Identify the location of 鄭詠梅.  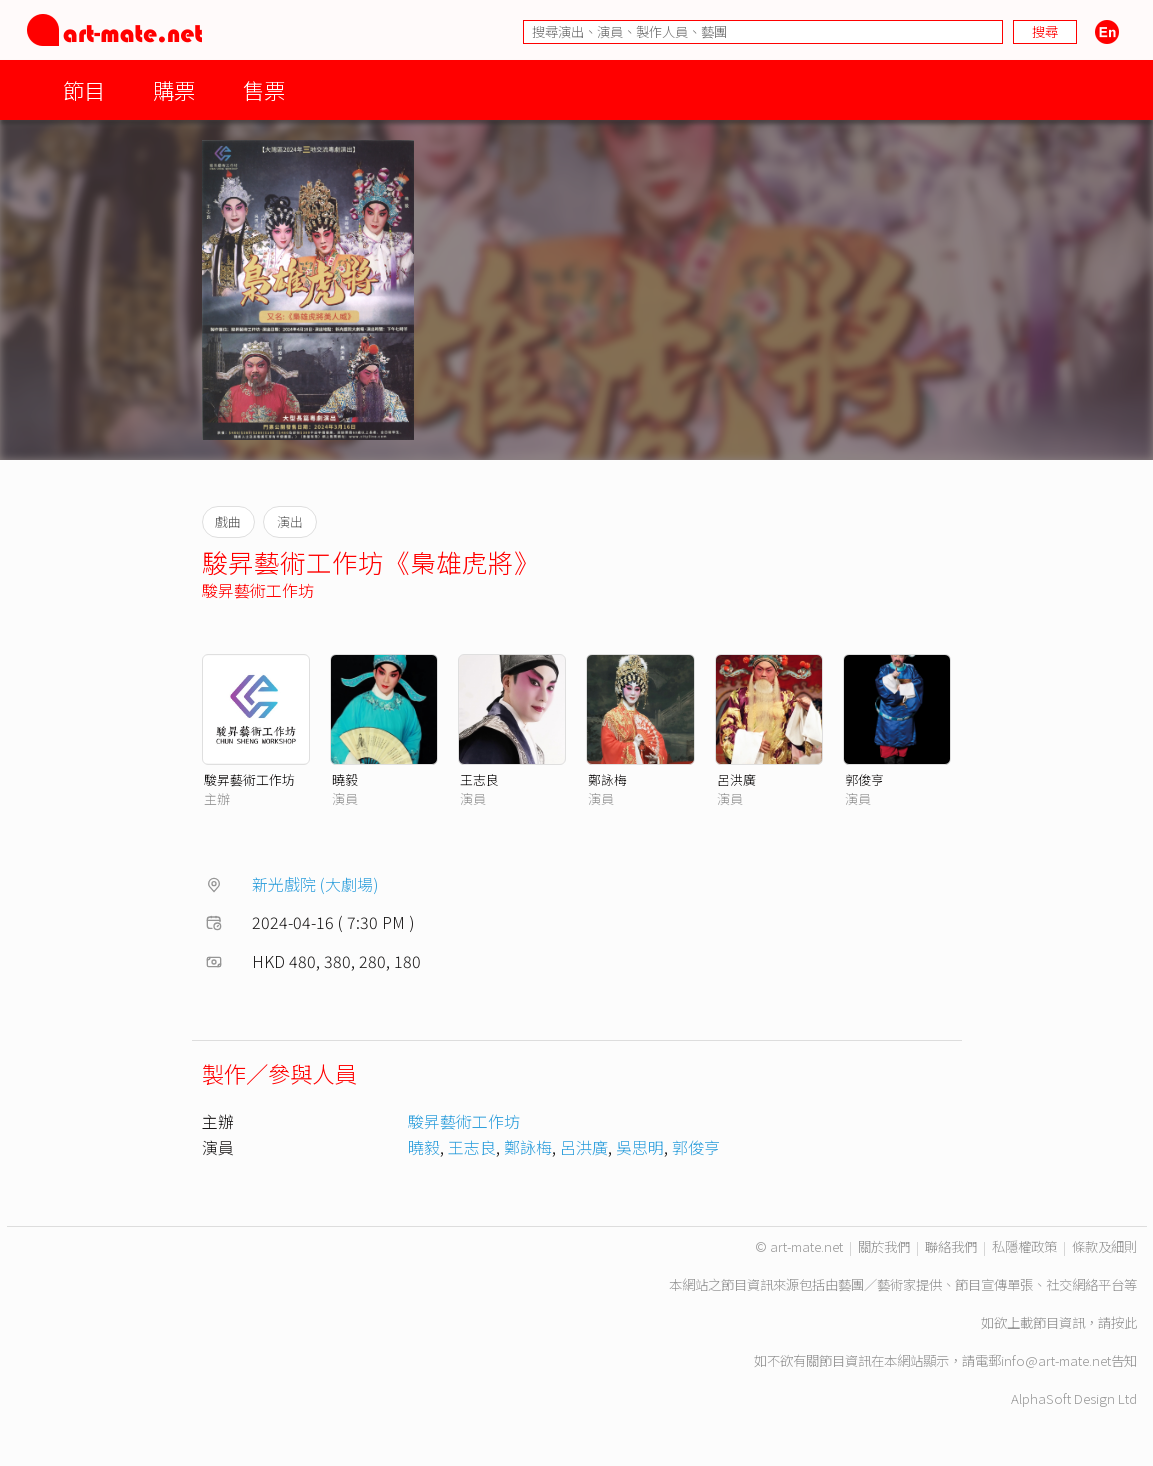
(607, 779).